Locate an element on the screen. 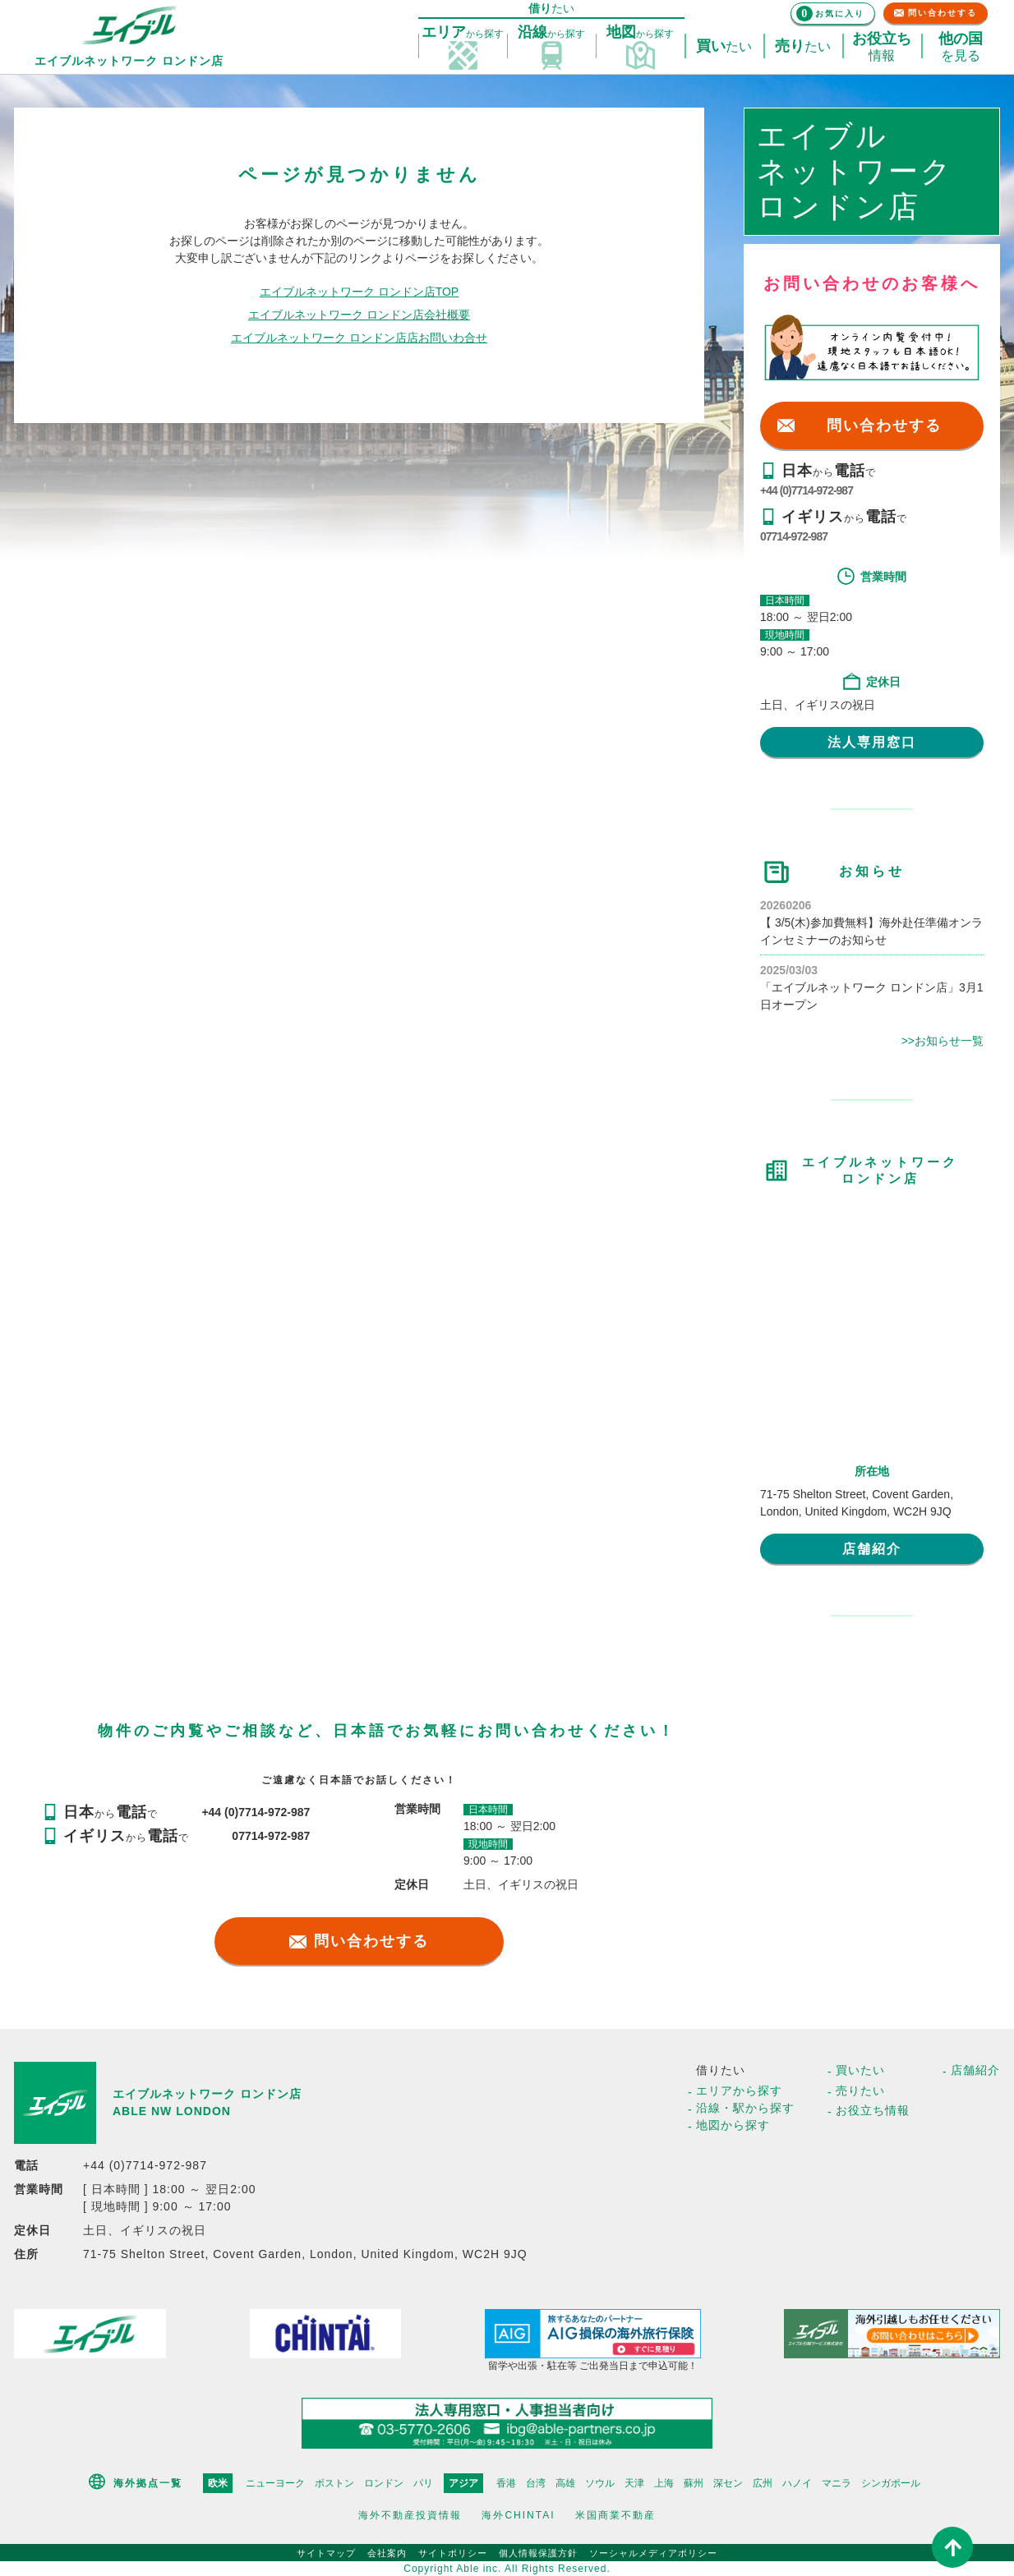 The height and width of the screenshot is (2576, 1014). 買いたい is located at coordinates (860, 2070).